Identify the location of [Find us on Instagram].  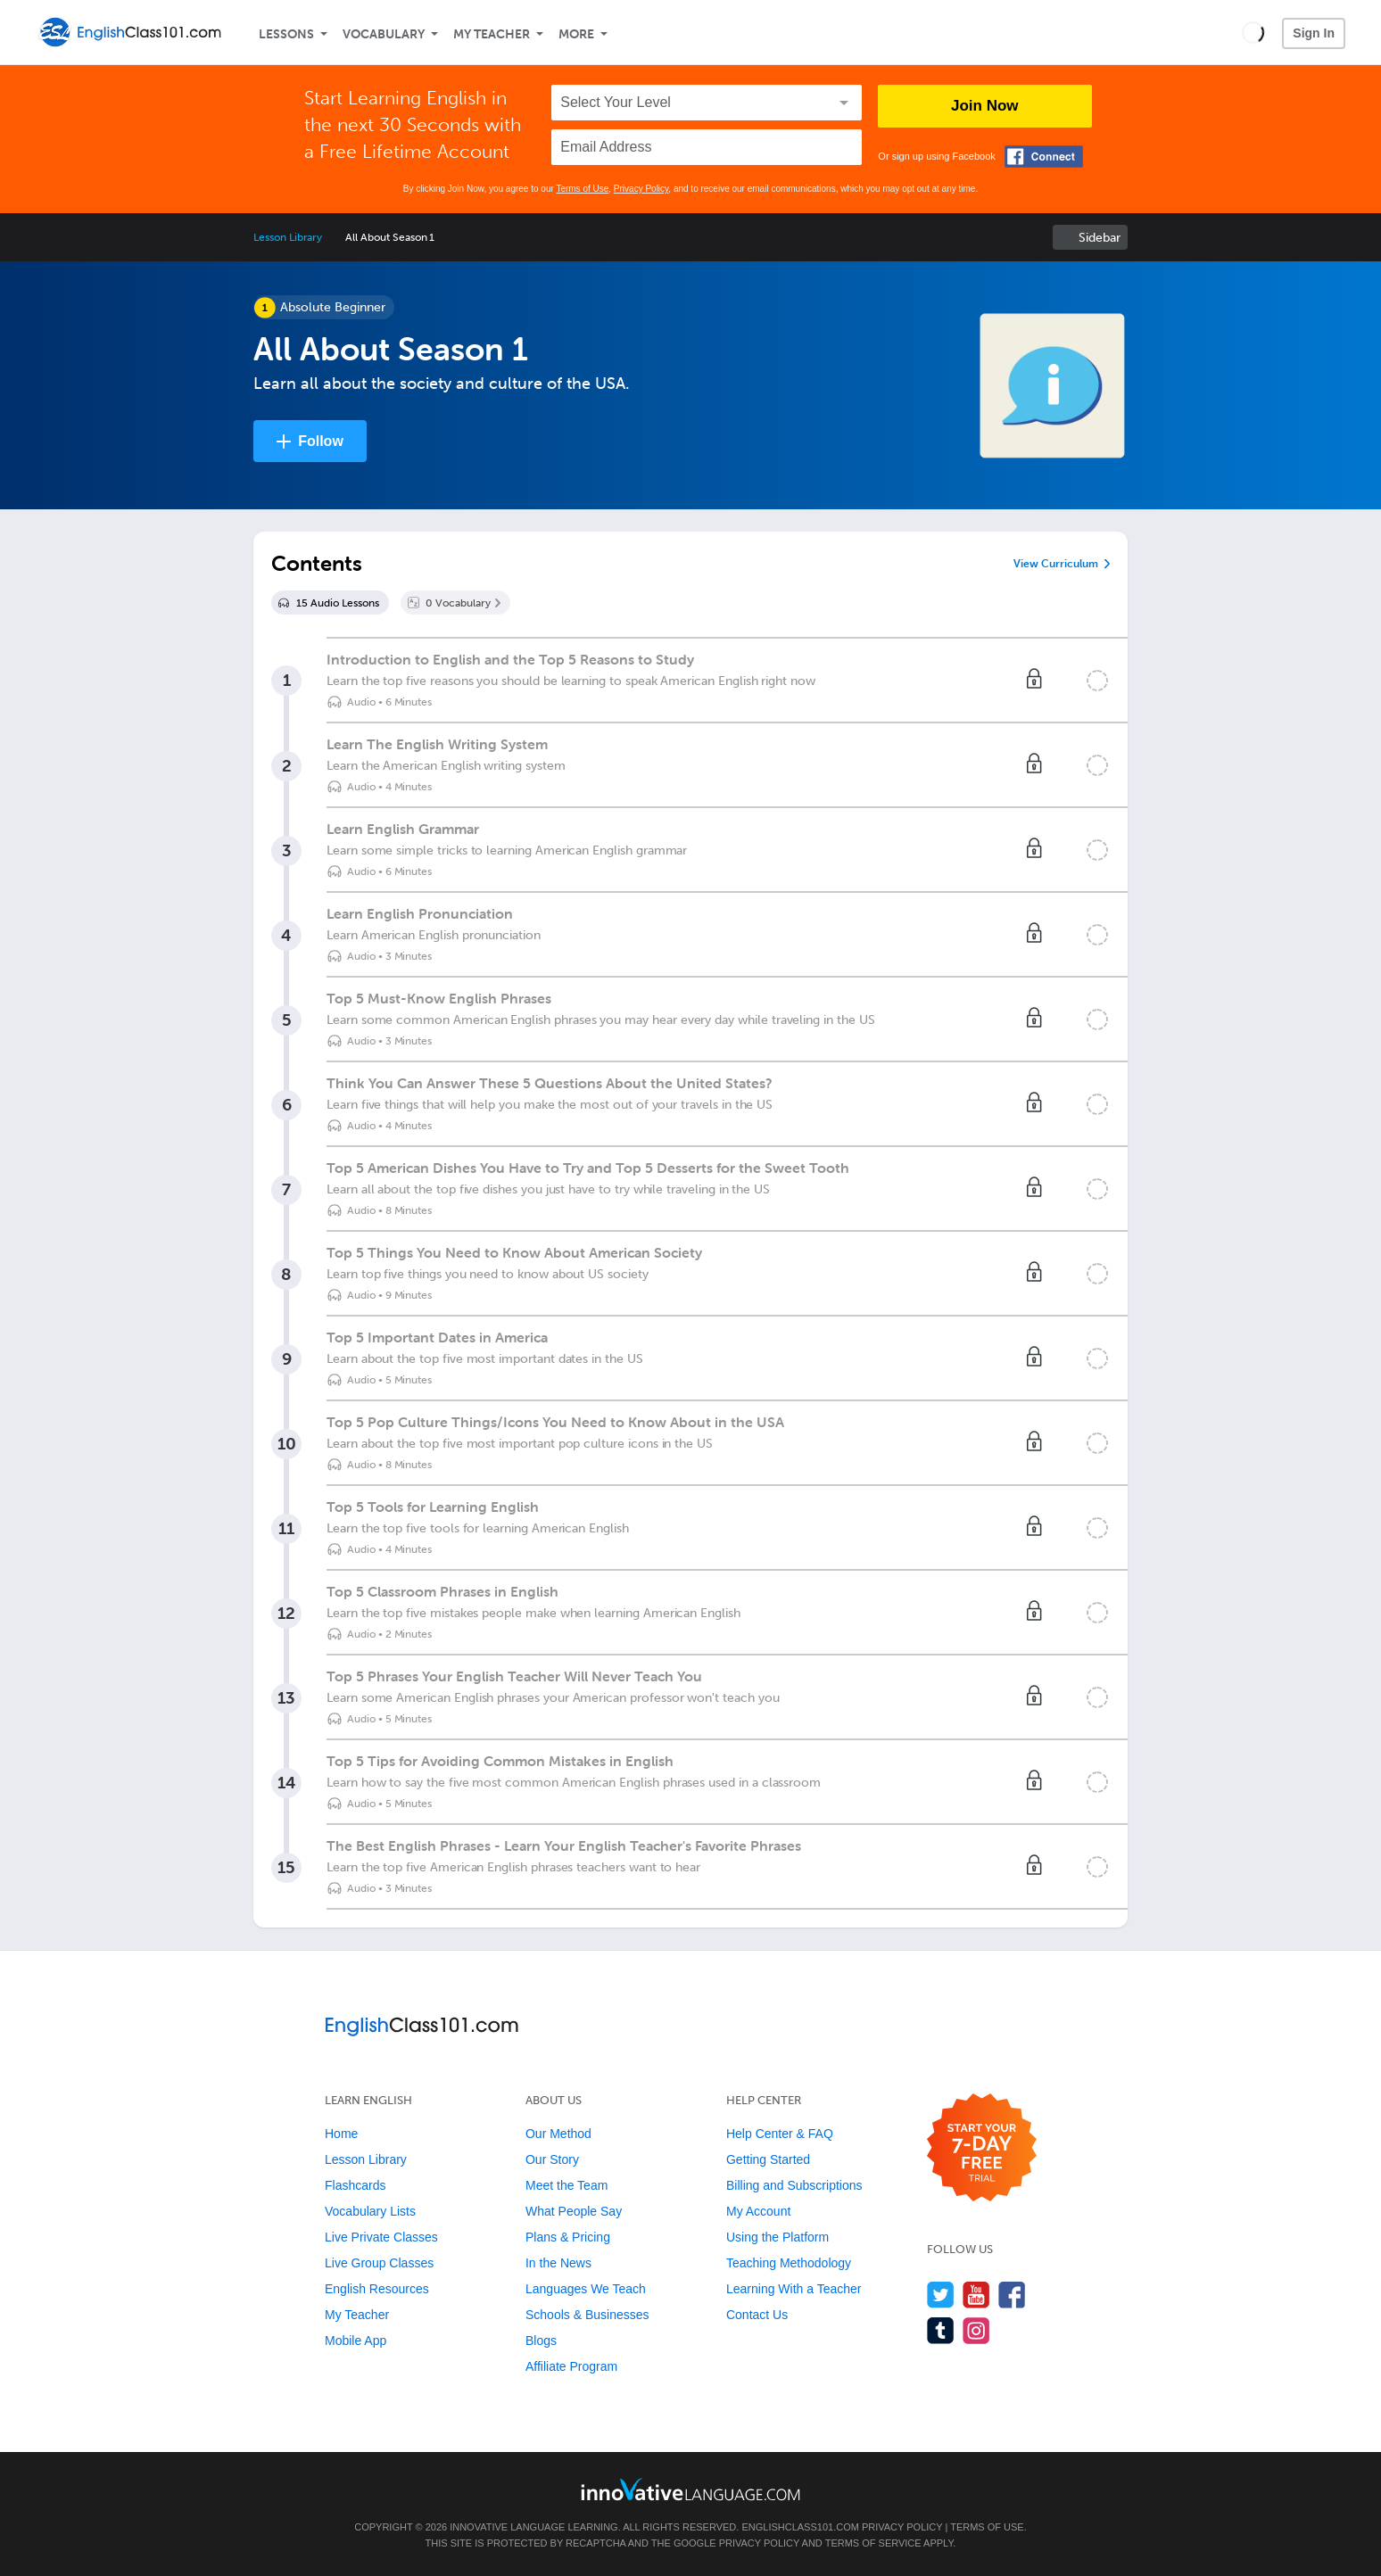
(976, 2330).